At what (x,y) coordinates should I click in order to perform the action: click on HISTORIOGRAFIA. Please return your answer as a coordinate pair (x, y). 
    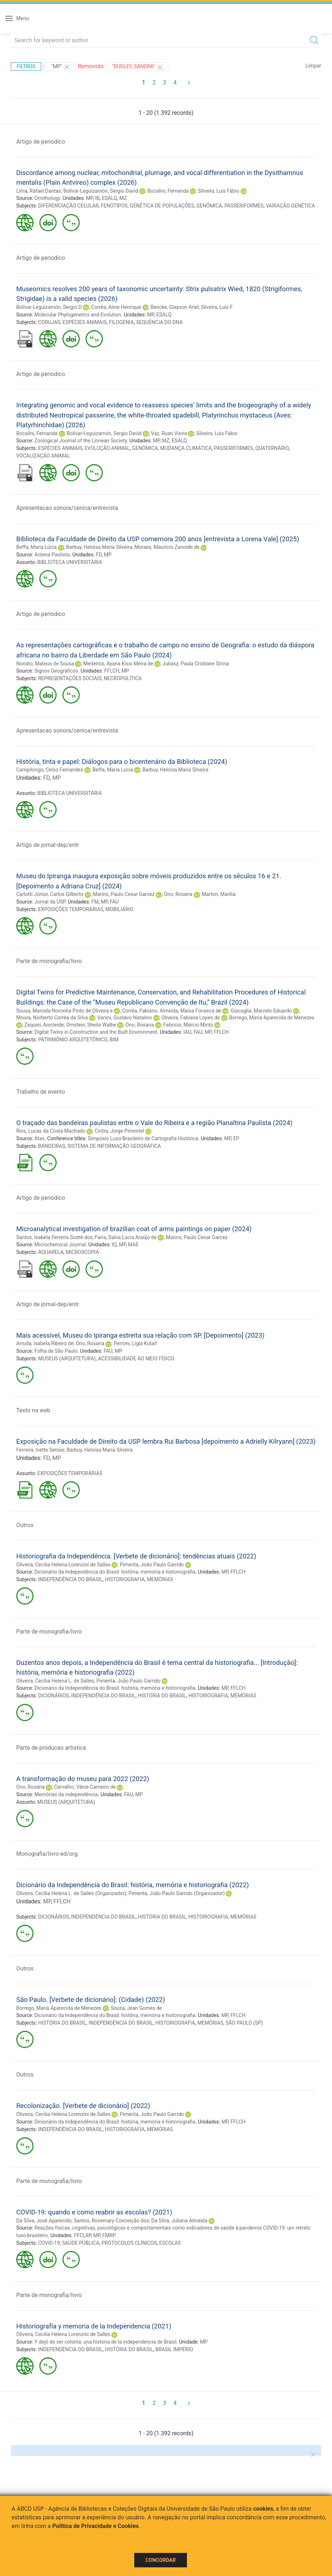
    Looking at the image, I should click on (125, 1579).